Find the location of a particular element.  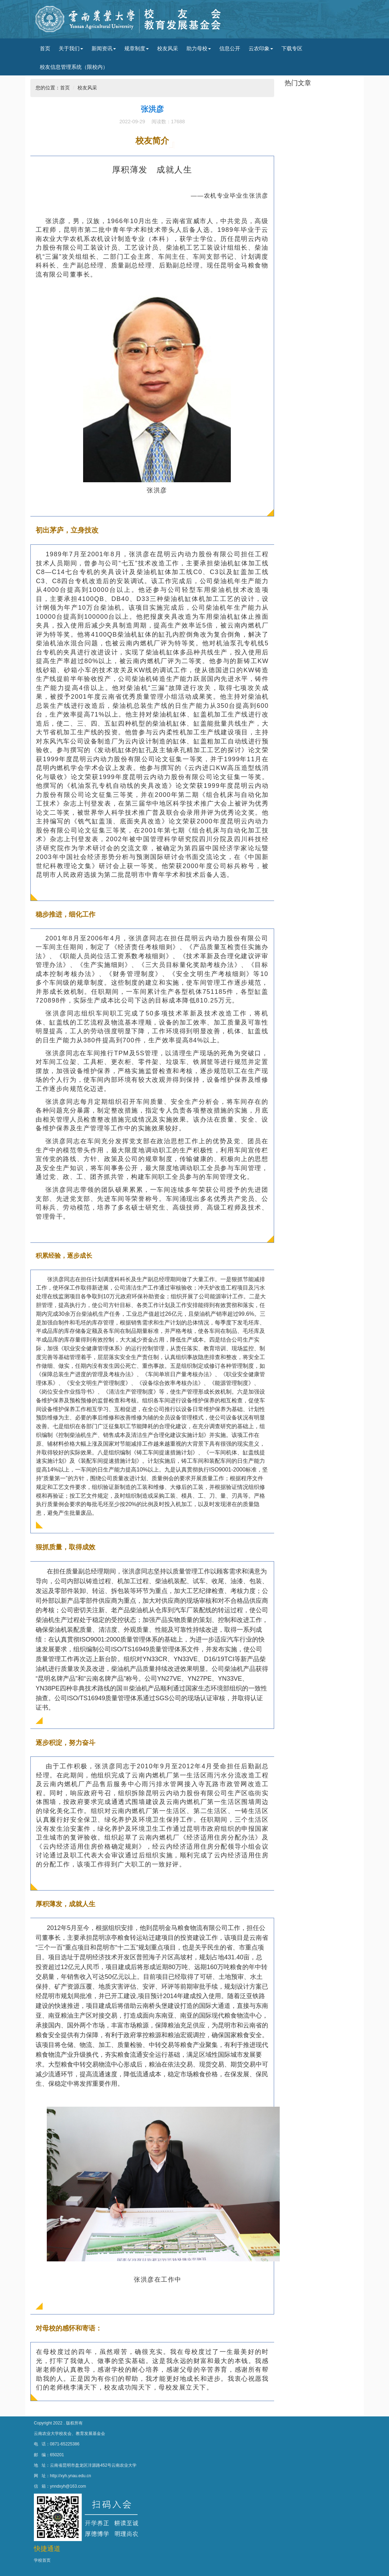

校友风采 is located at coordinates (167, 48).